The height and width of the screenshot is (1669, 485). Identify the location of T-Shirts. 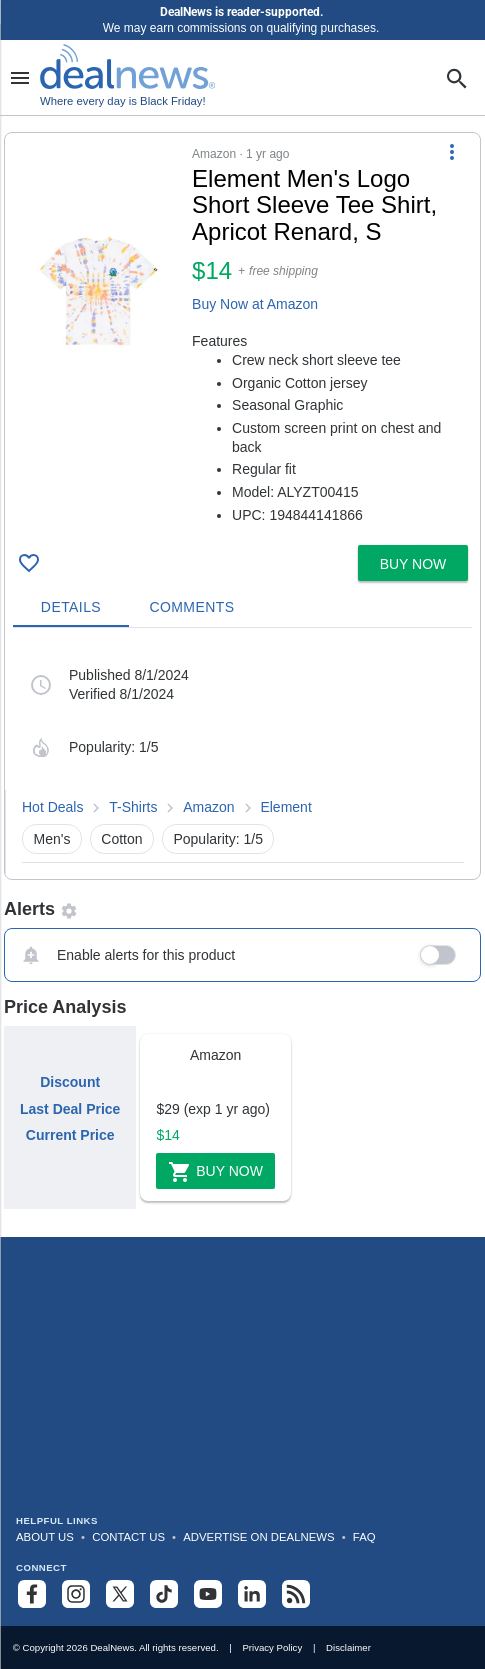
(133, 807).